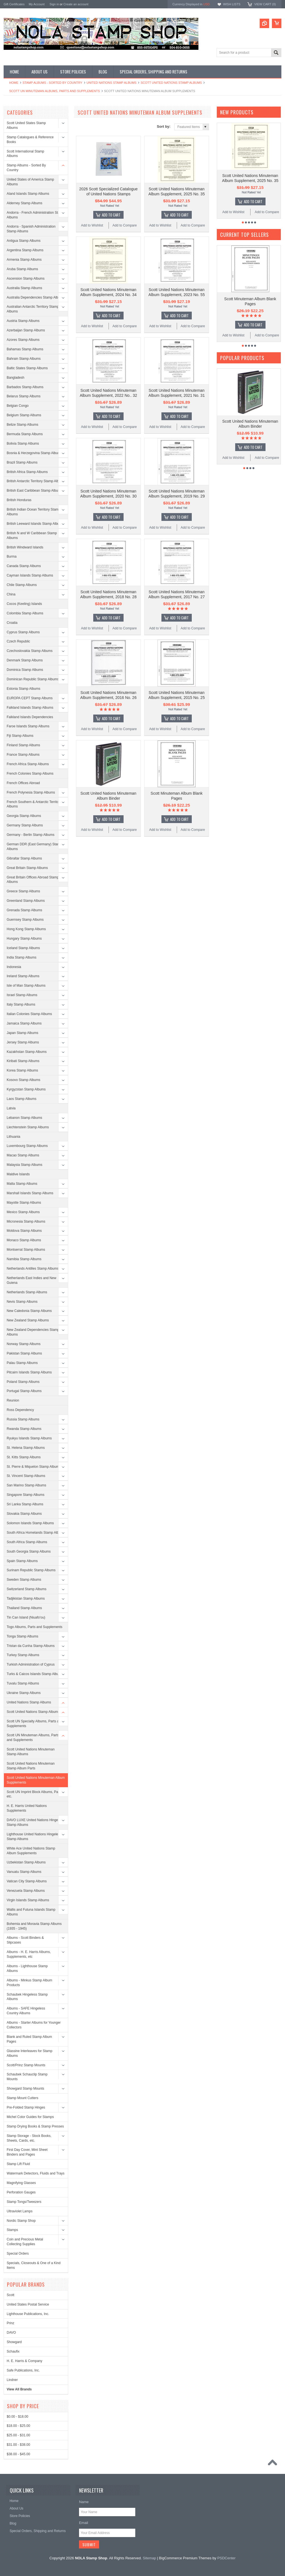 This screenshot has width=285, height=2576. I want to click on Ryukyu Islands Stamp Albums, so click(29, 1438).